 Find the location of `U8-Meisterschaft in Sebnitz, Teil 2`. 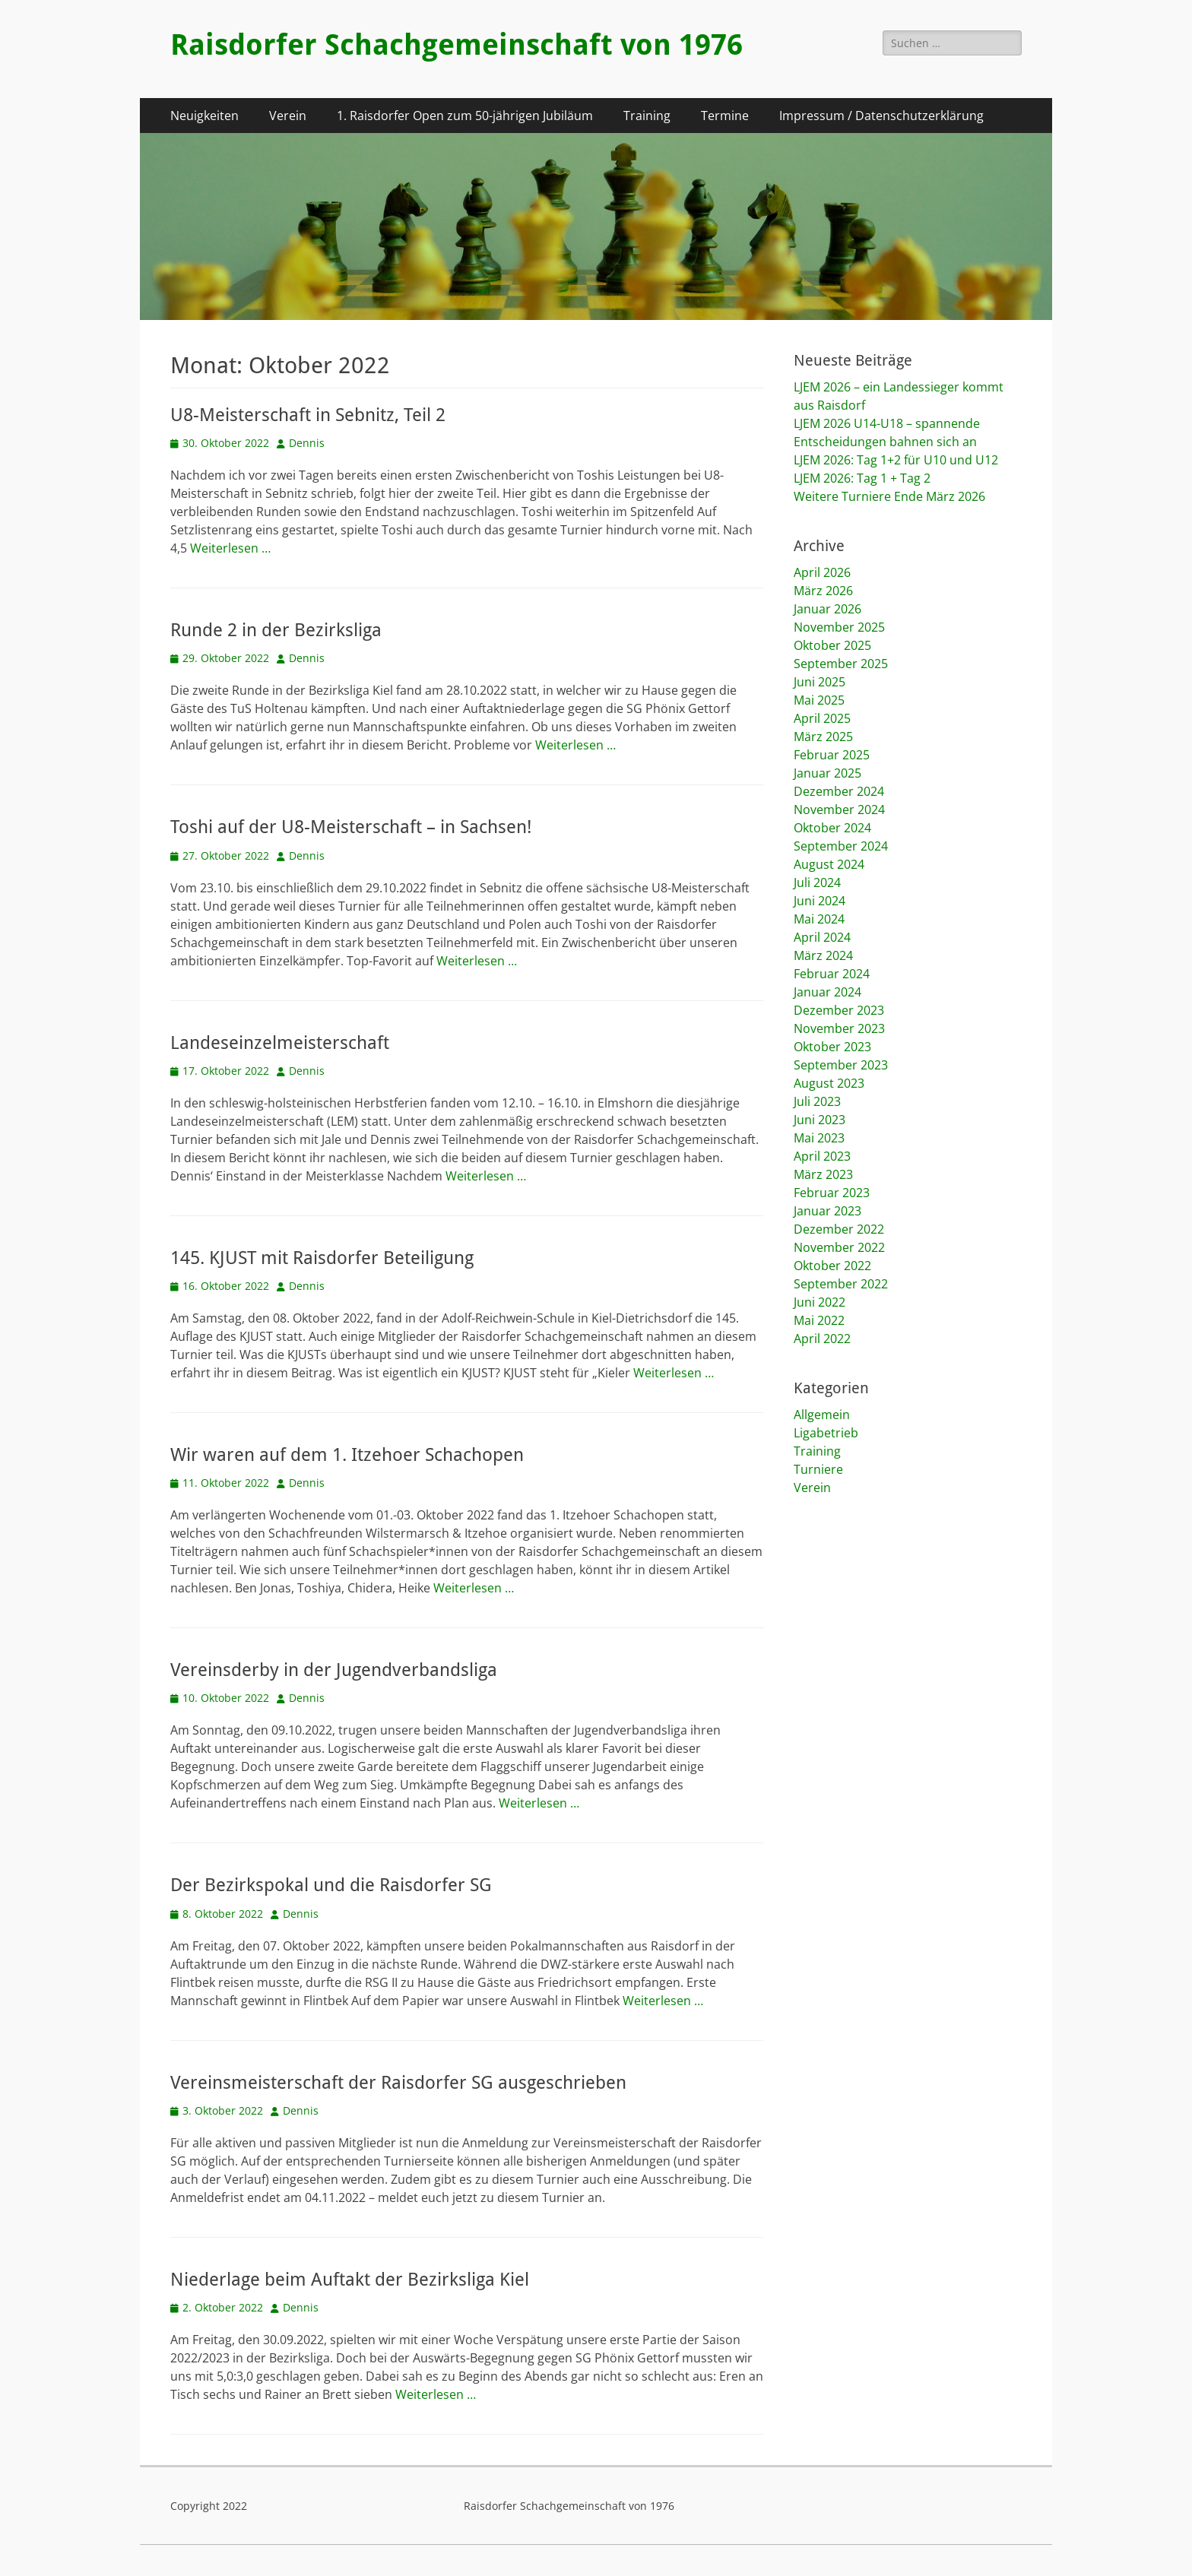

U8-Meisterschaft in Sebnitz, Teil 2 is located at coordinates (307, 415).